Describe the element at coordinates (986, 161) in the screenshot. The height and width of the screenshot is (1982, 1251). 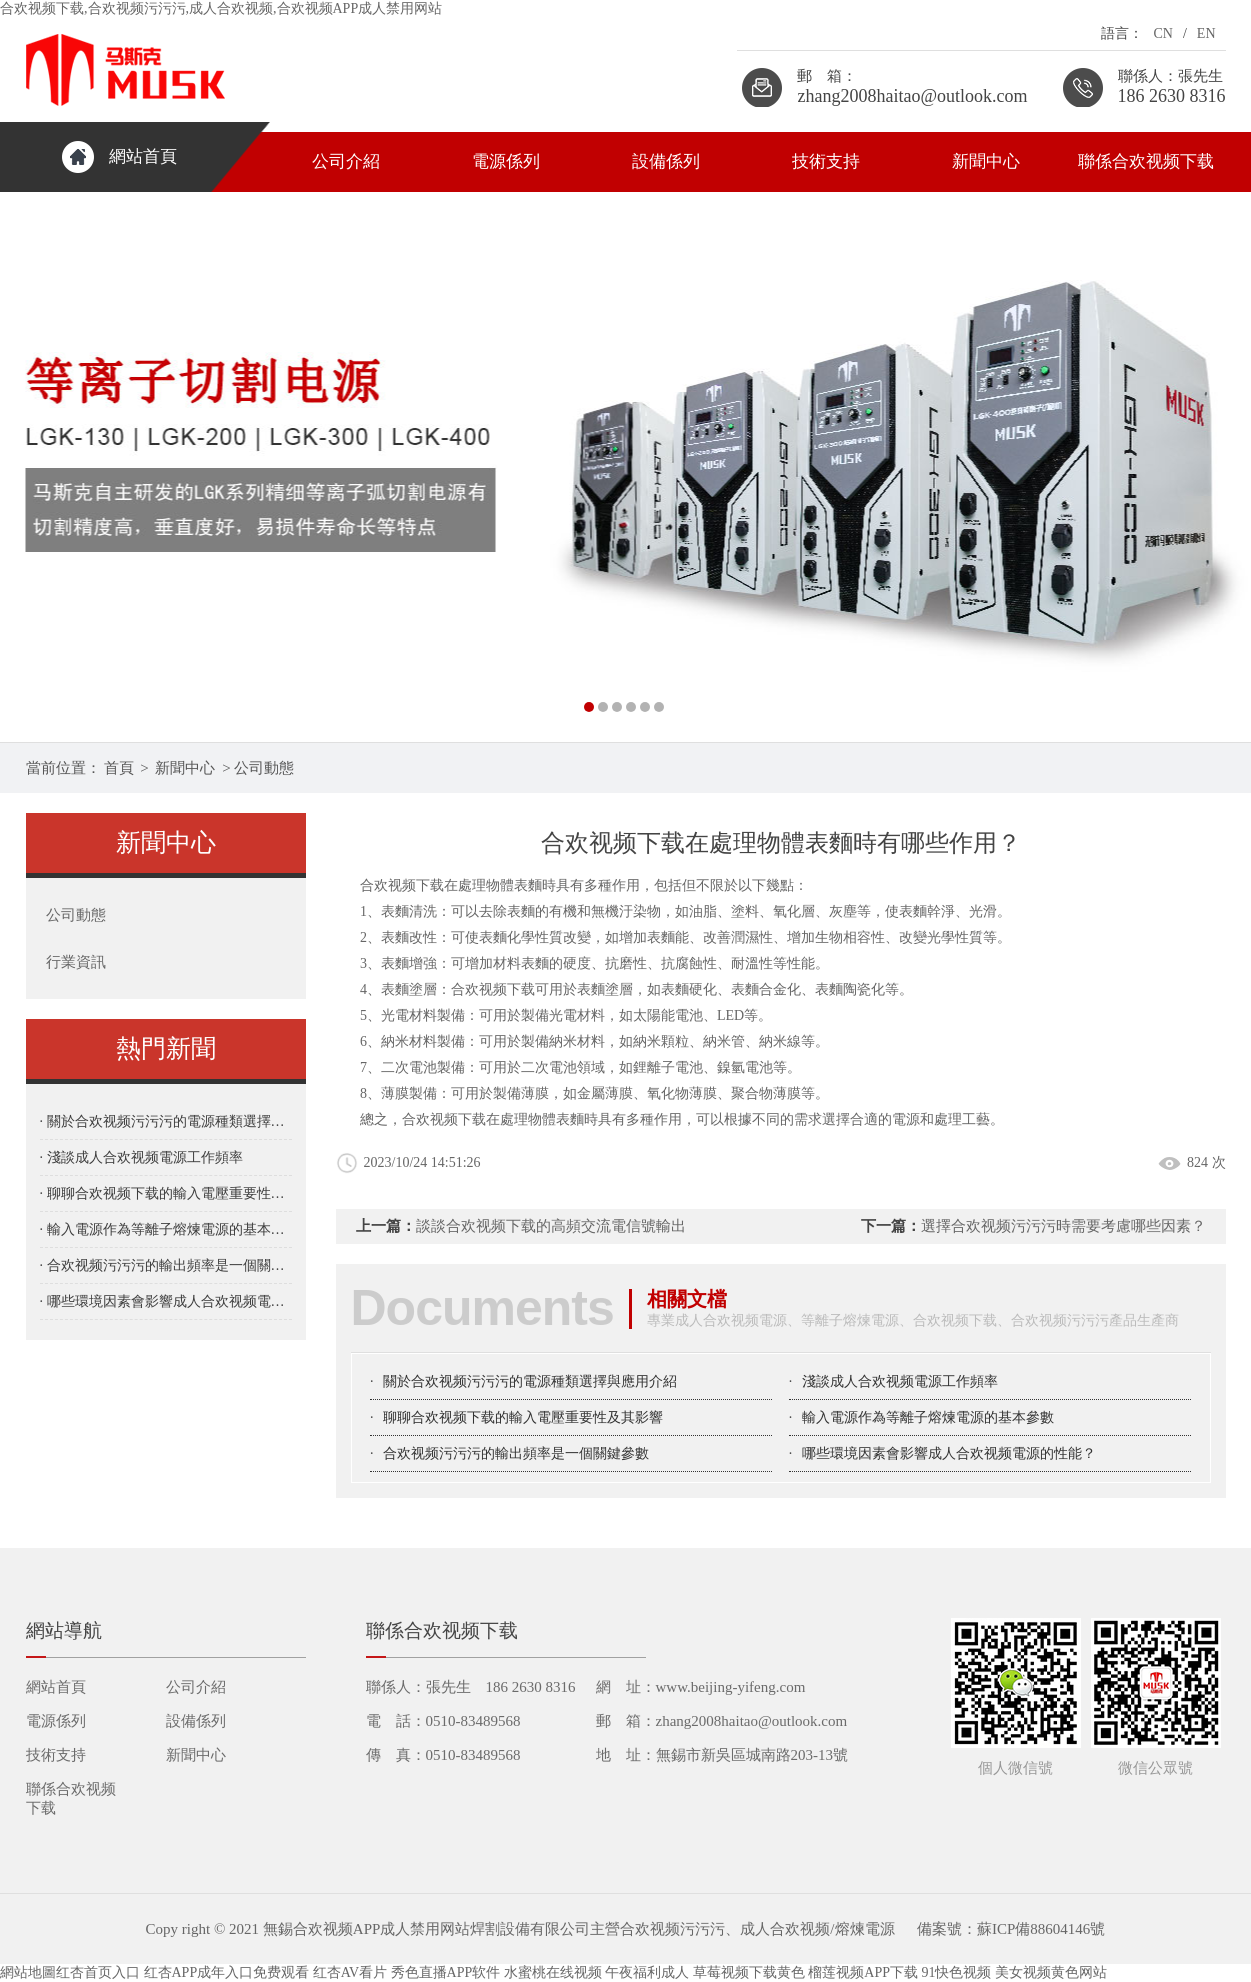
I see `新聞中心` at that location.